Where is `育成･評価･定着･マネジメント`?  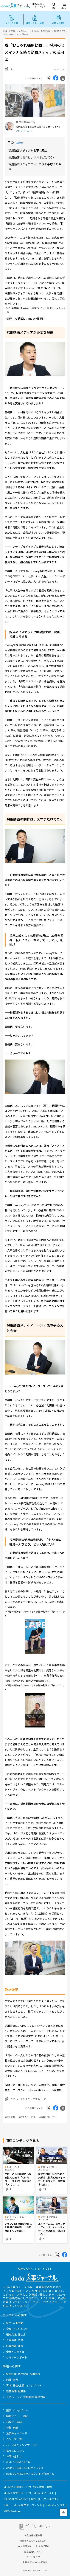 育成･評価･定着･マネジメント is located at coordinates (23, 2385).